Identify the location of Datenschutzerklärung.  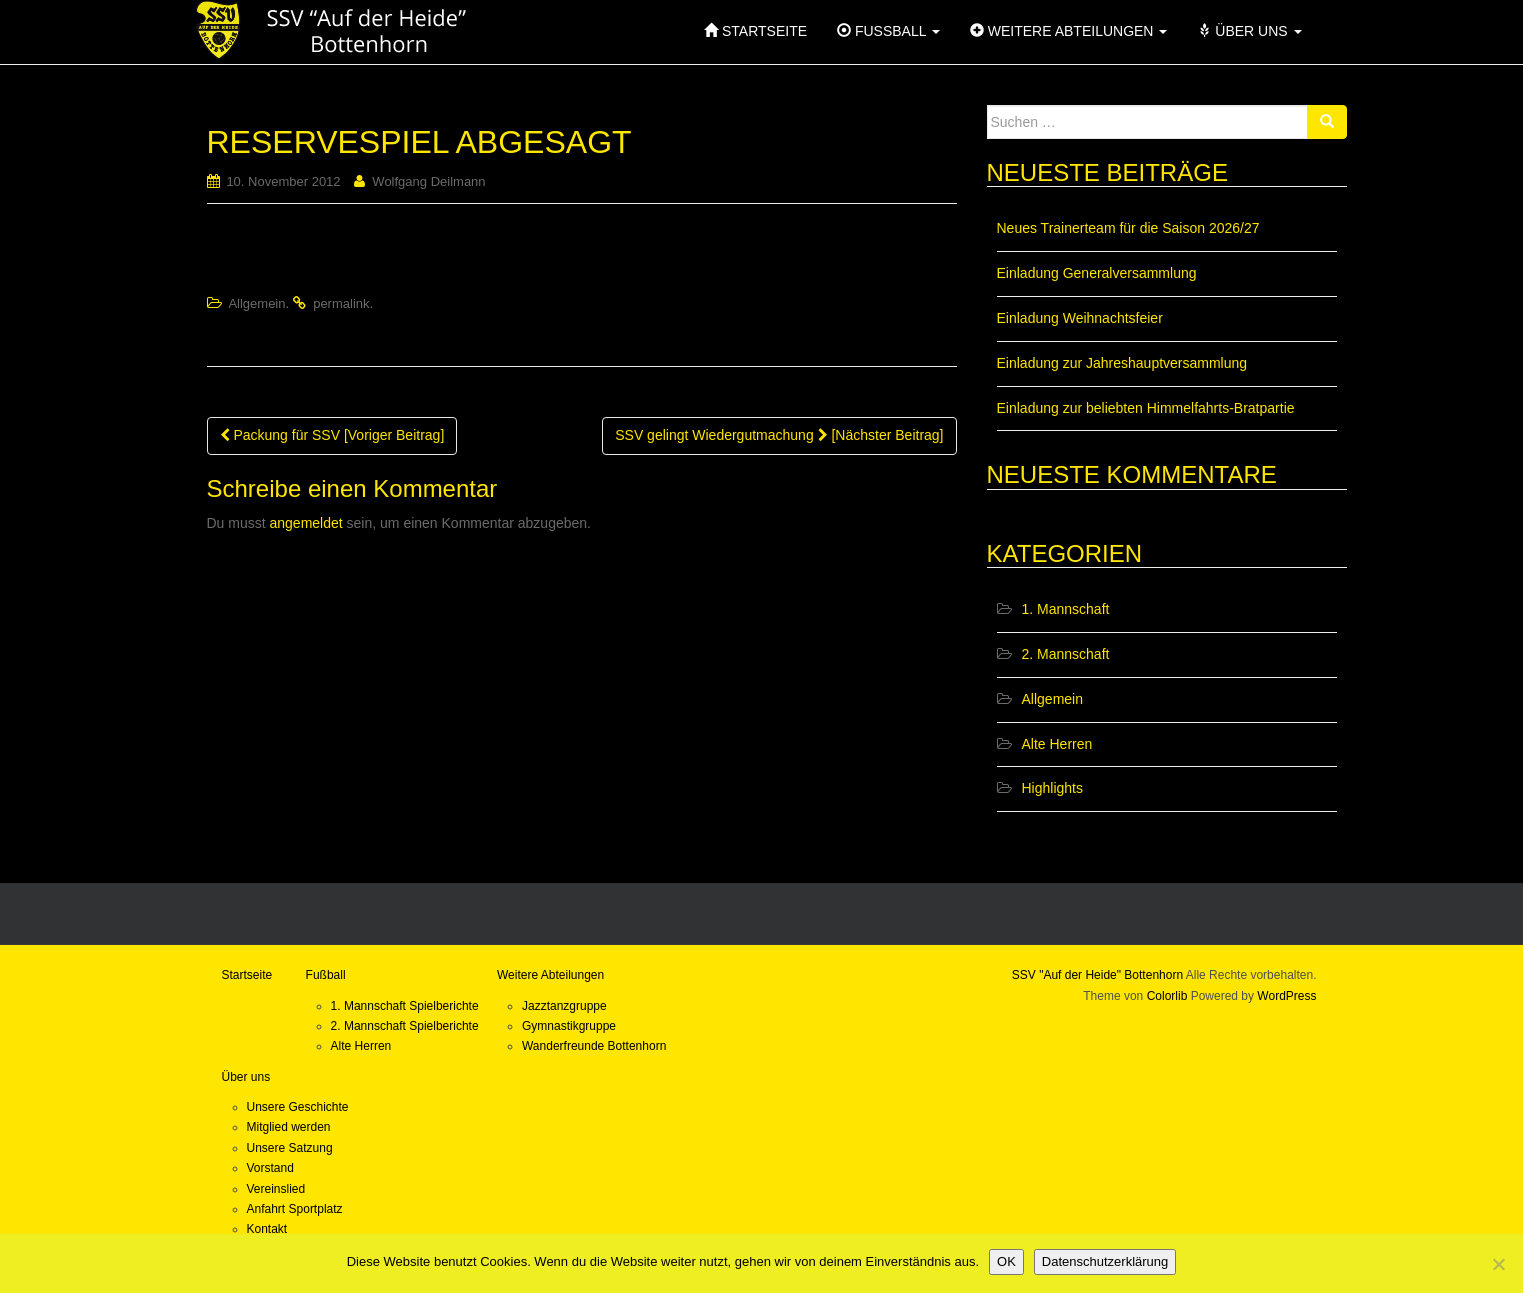
(1105, 1261).